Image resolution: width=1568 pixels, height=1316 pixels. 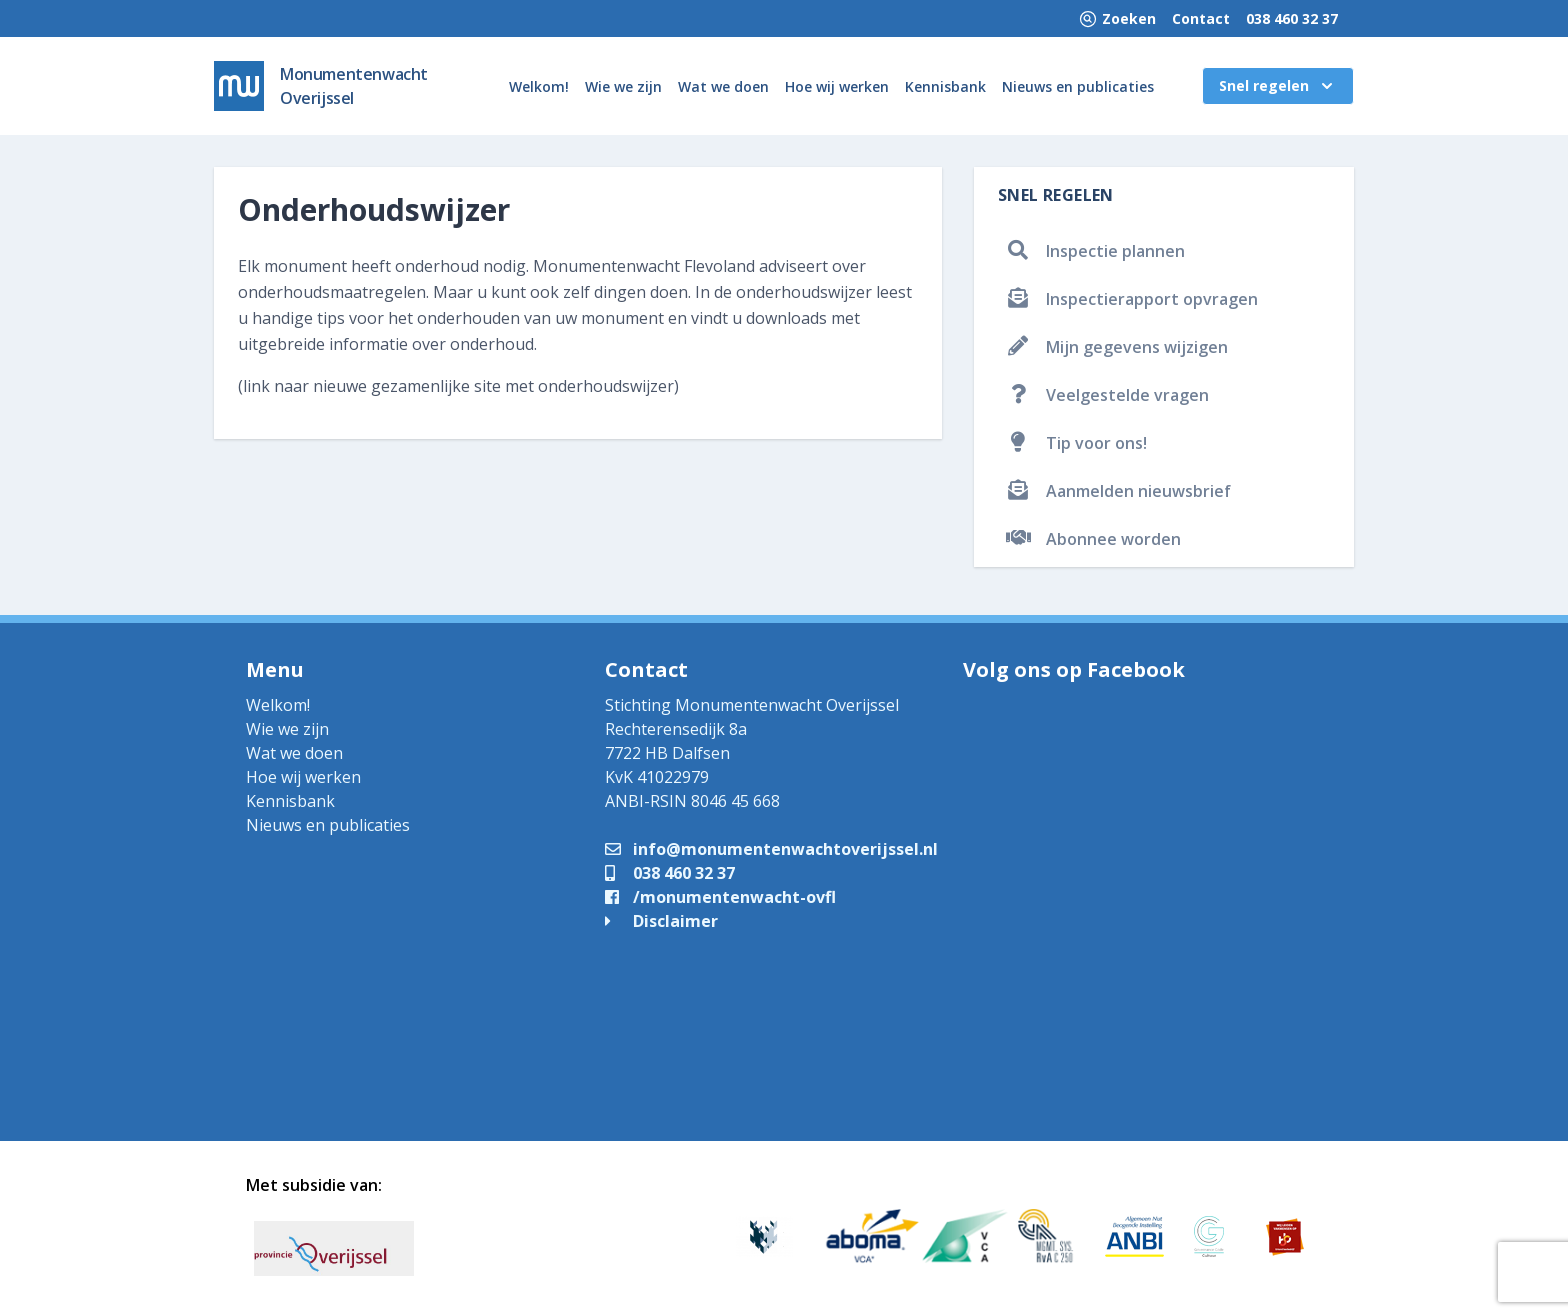 What do you see at coordinates (1201, 18) in the screenshot?
I see `Contact` at bounding box center [1201, 18].